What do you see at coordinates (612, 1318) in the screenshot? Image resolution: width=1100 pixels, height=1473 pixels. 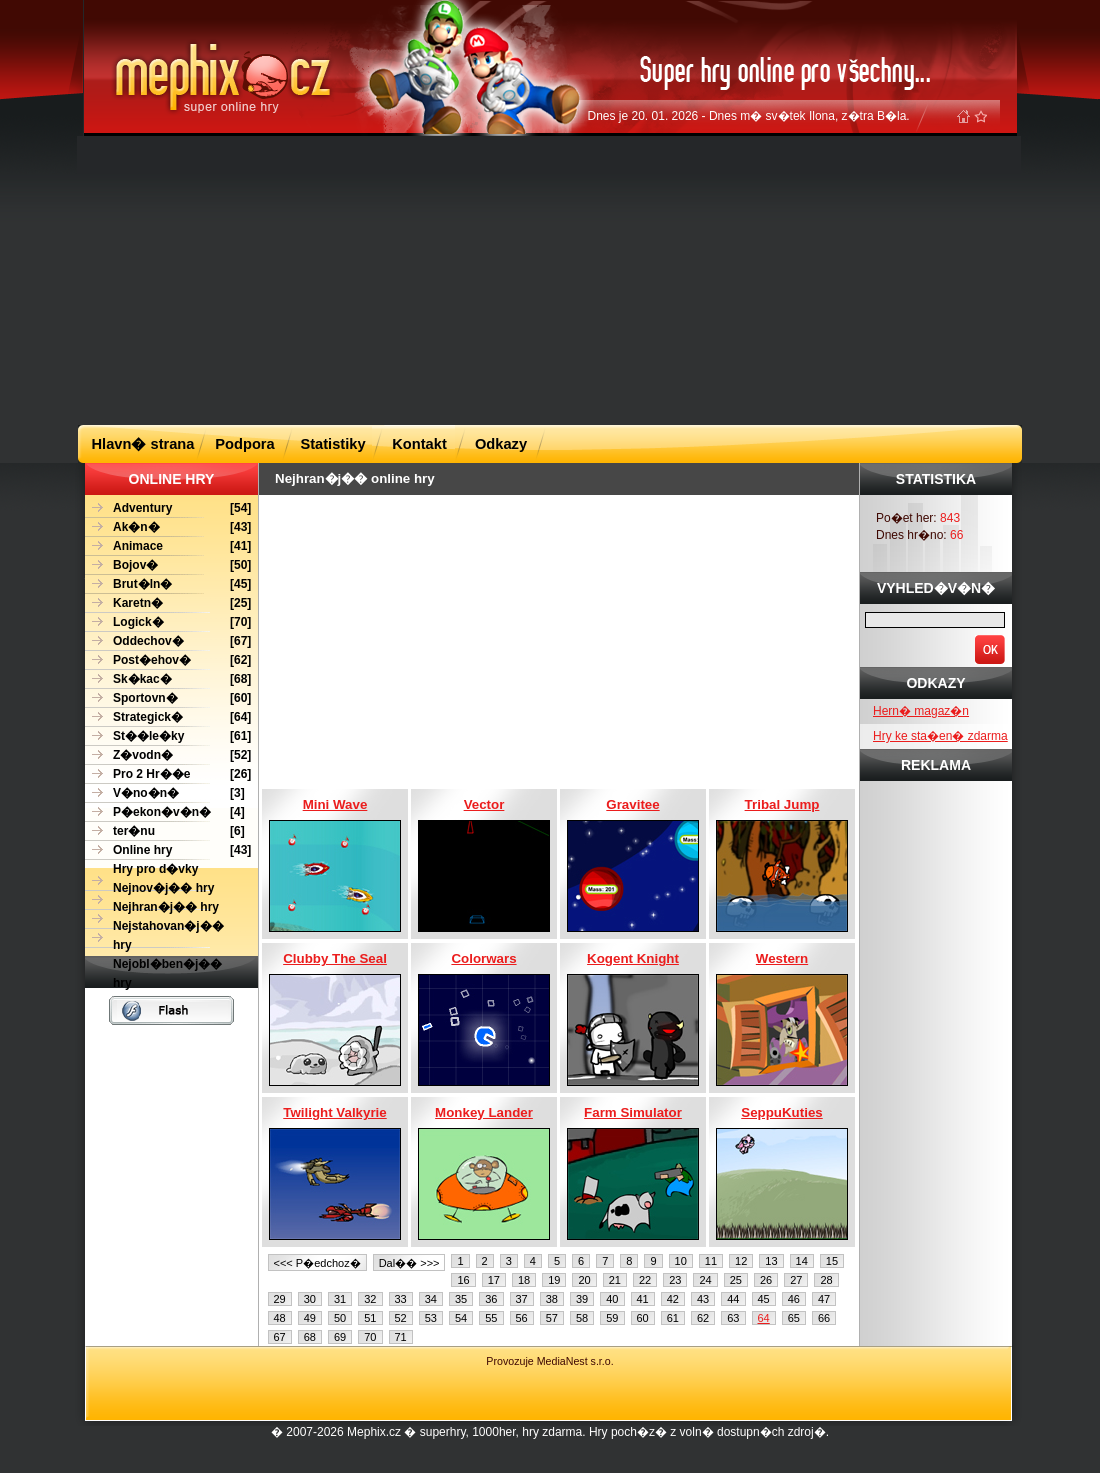 I see `59` at bounding box center [612, 1318].